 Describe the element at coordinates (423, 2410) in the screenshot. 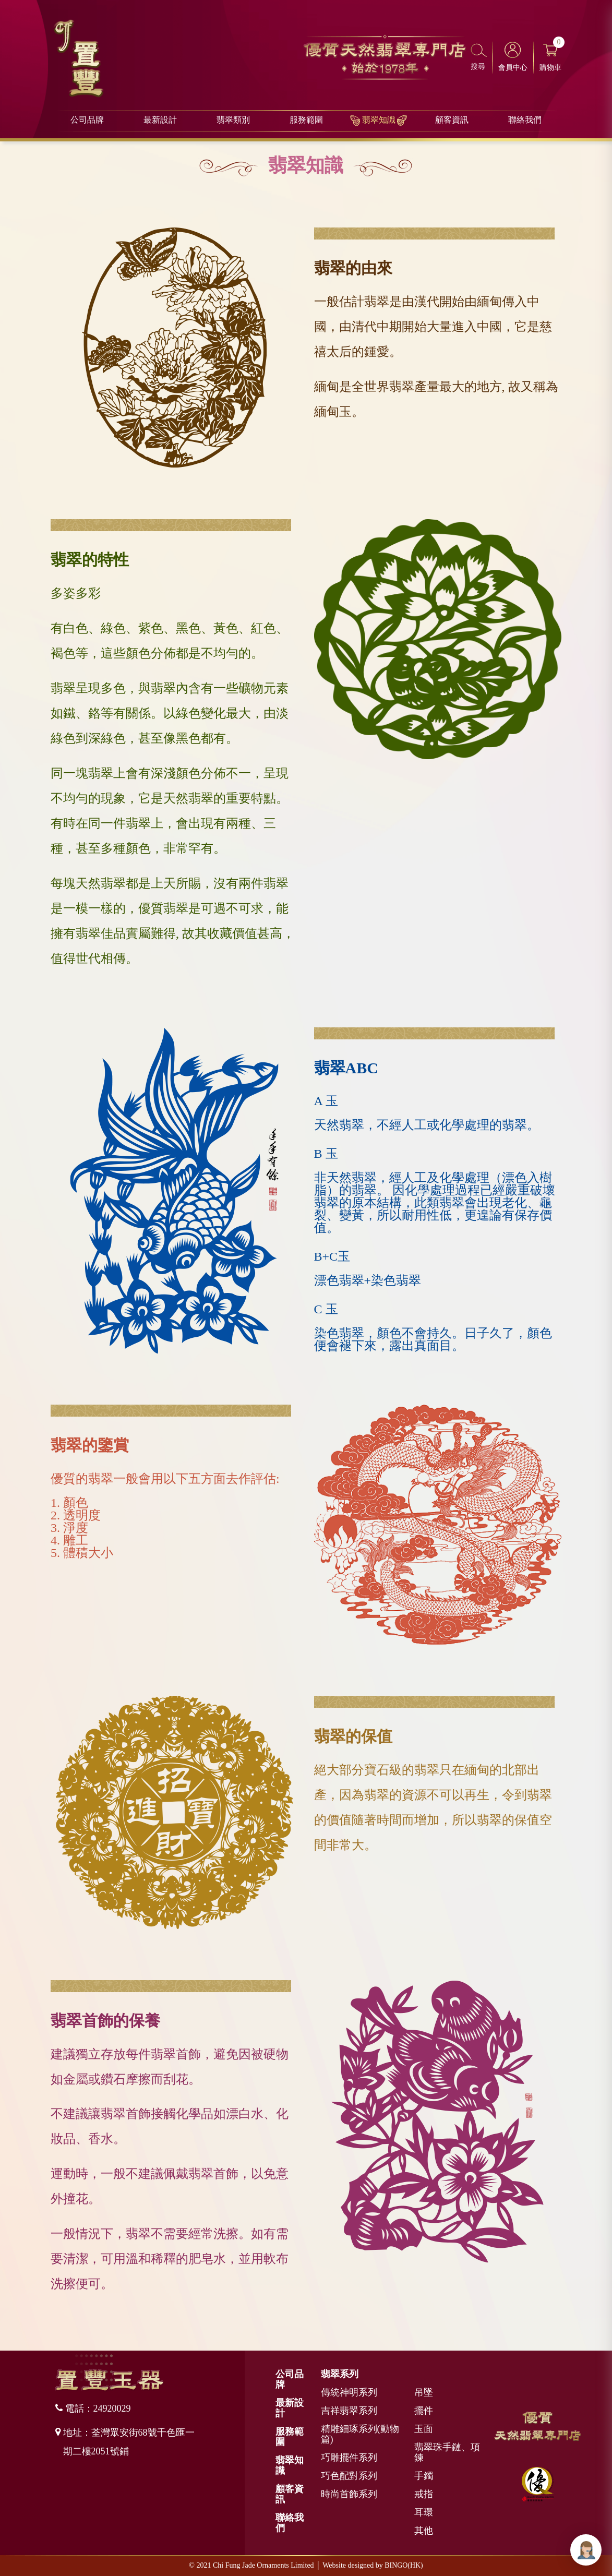

I see `擺件` at that location.